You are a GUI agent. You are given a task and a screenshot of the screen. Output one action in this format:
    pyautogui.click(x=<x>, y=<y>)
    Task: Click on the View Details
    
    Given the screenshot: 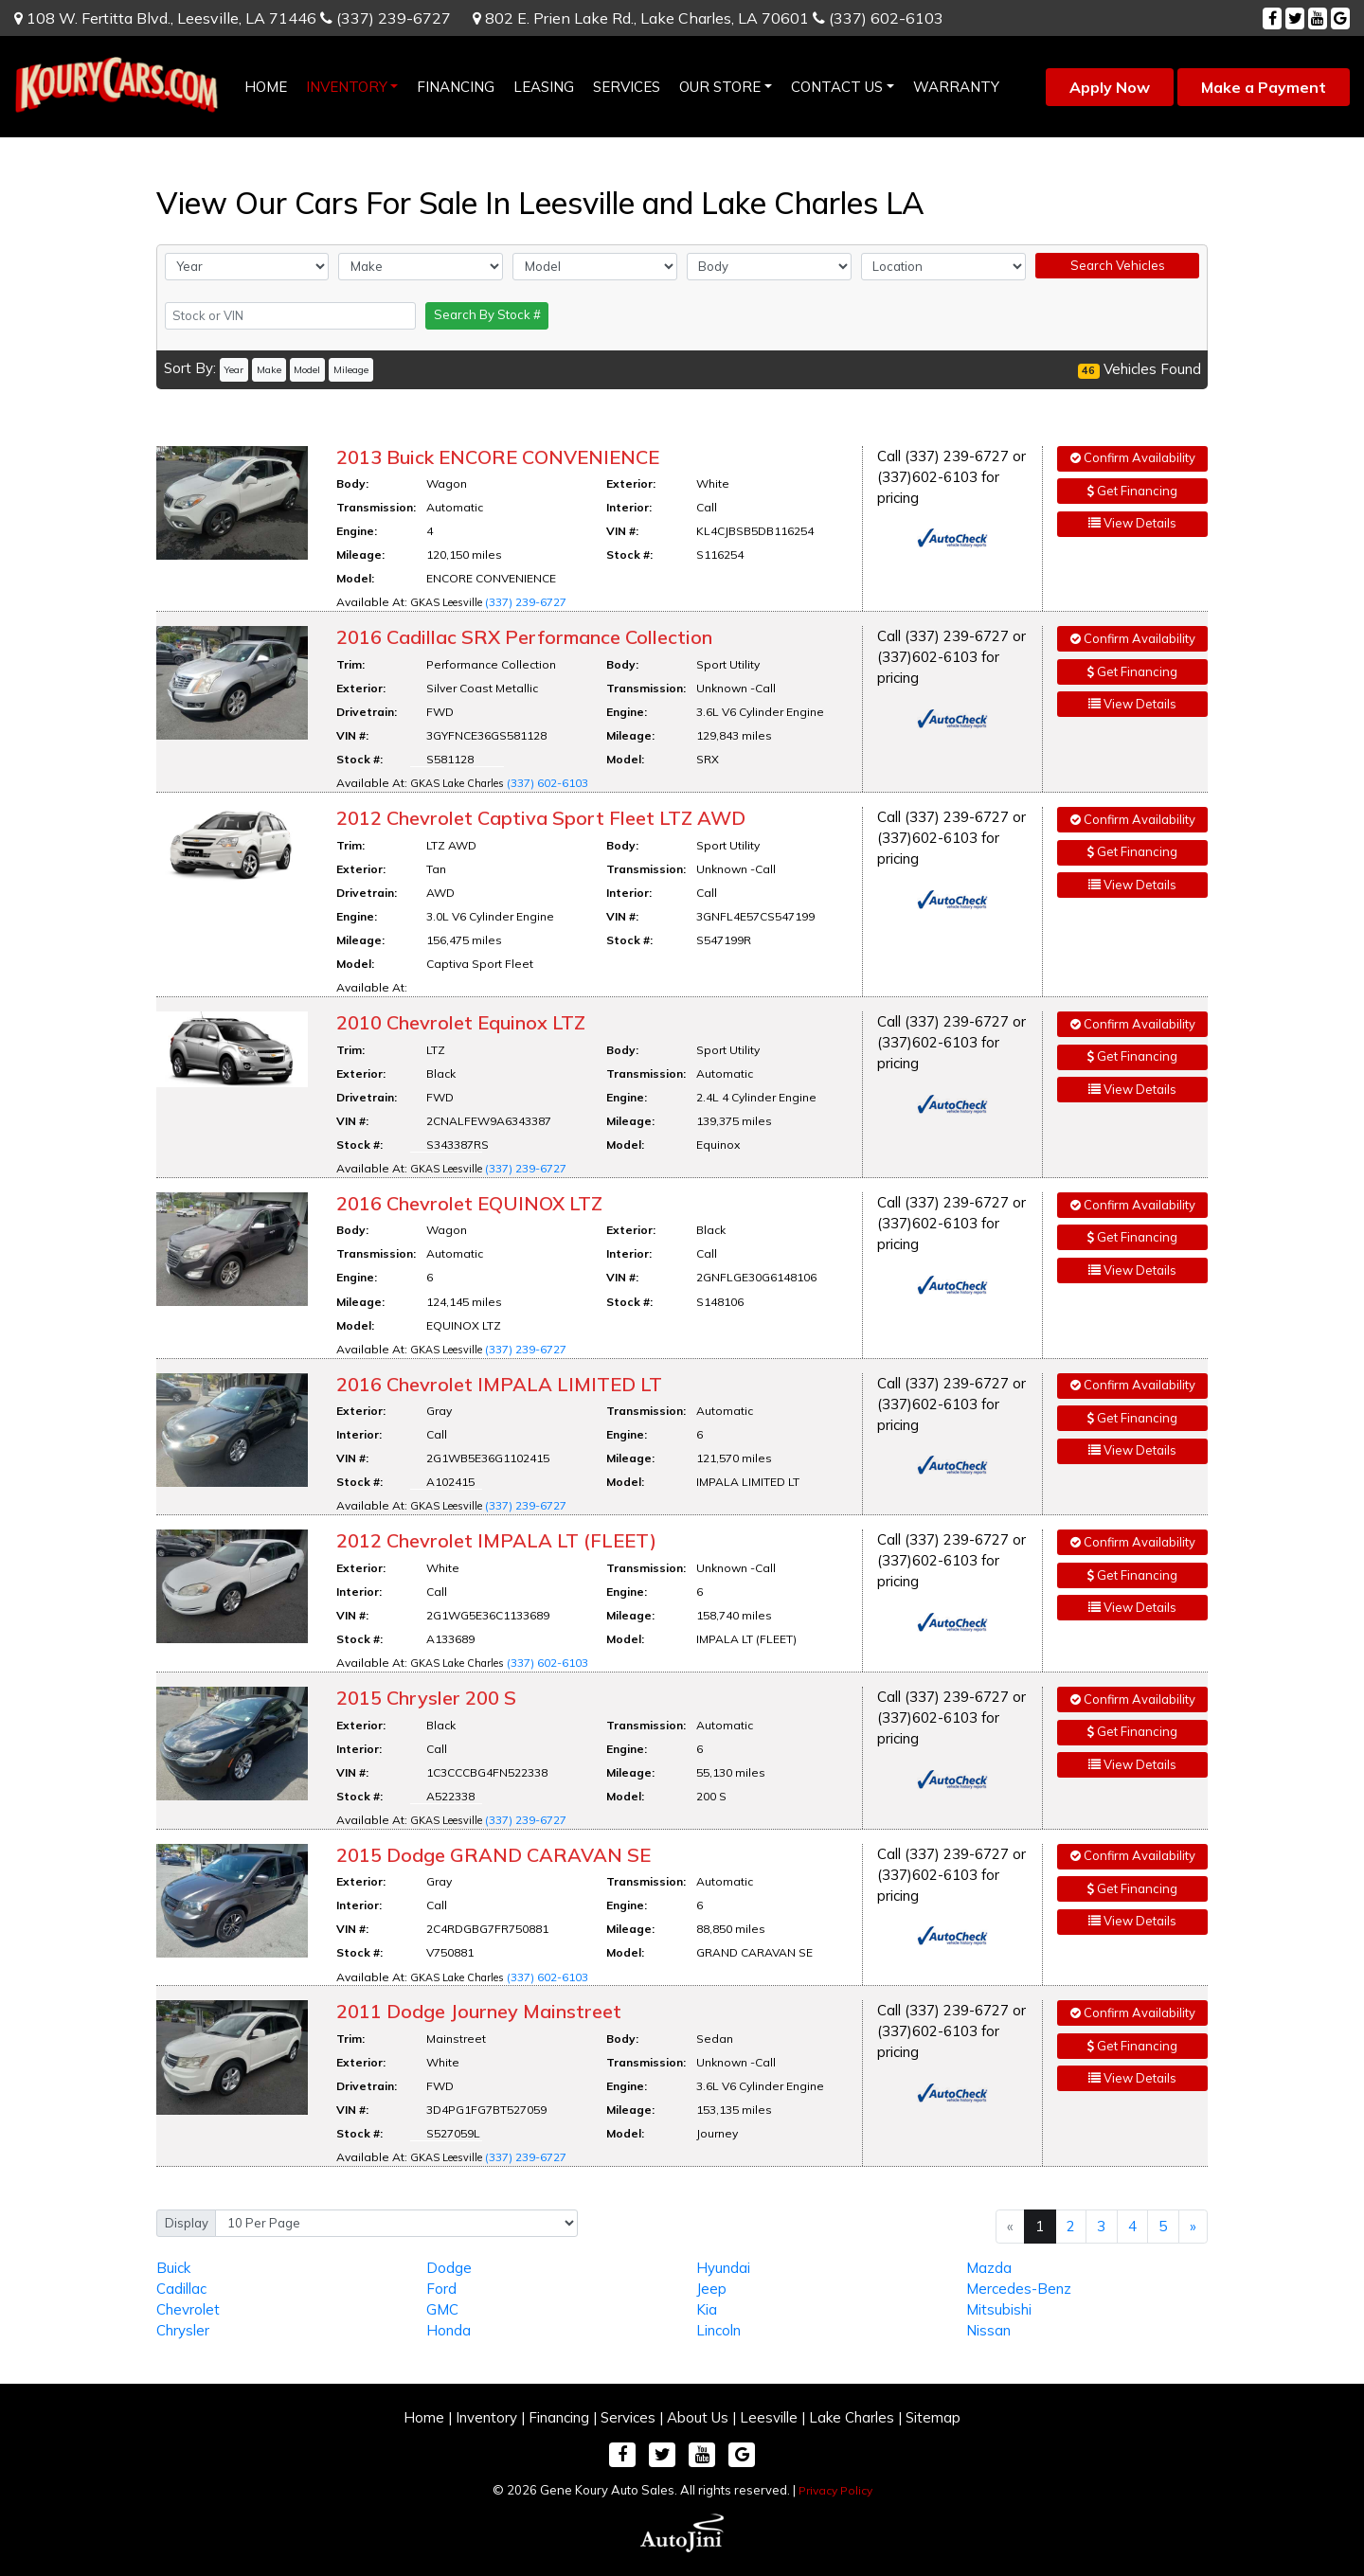 What is the action you would take?
    pyautogui.click(x=1132, y=522)
    